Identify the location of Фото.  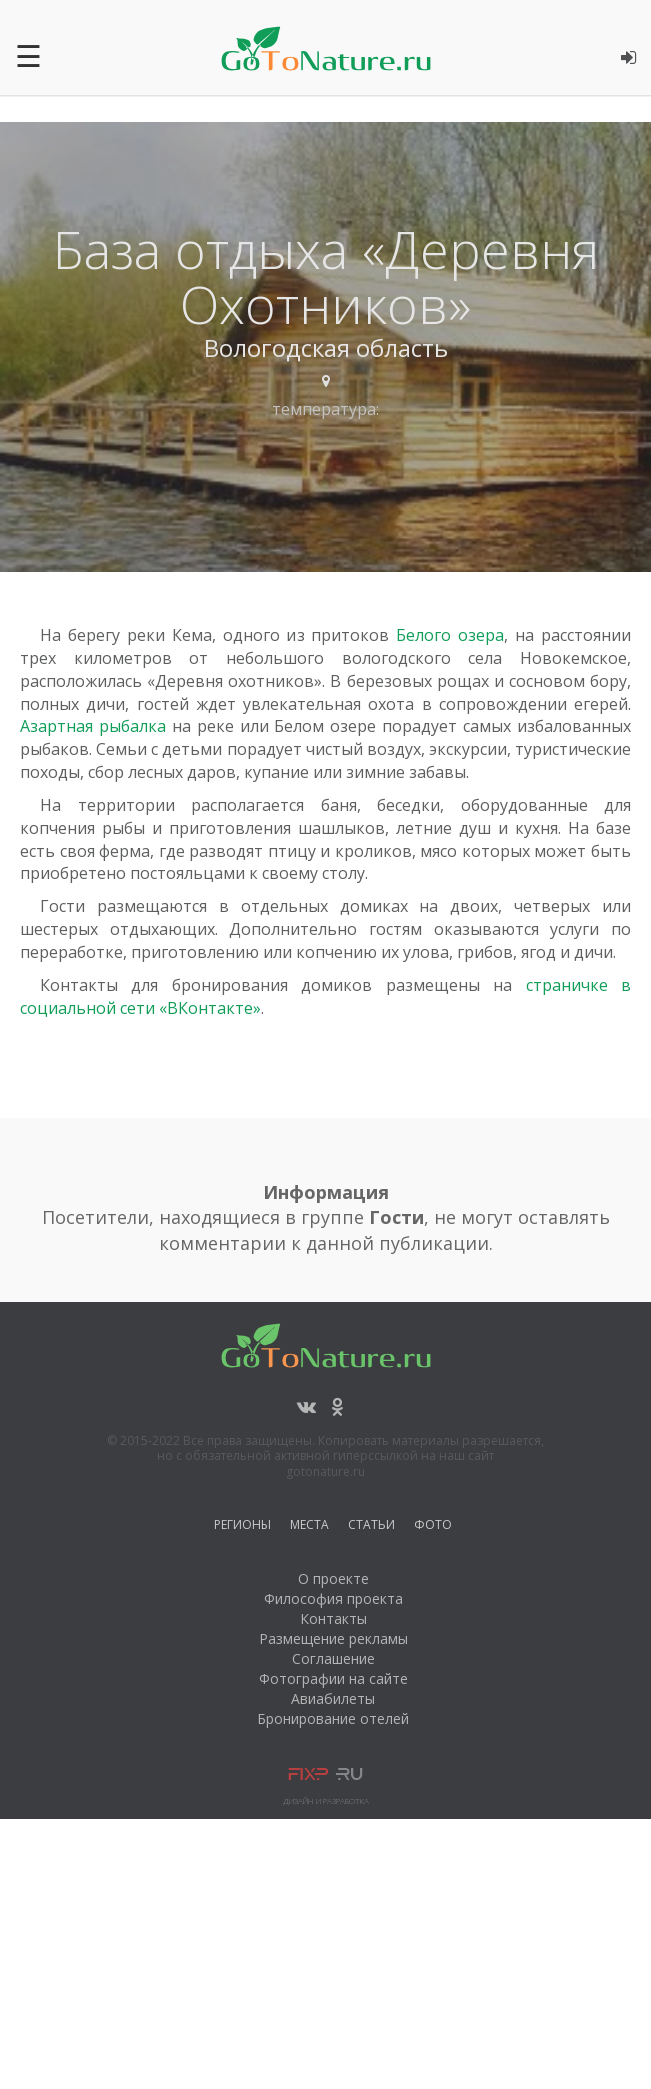
(433, 1527).